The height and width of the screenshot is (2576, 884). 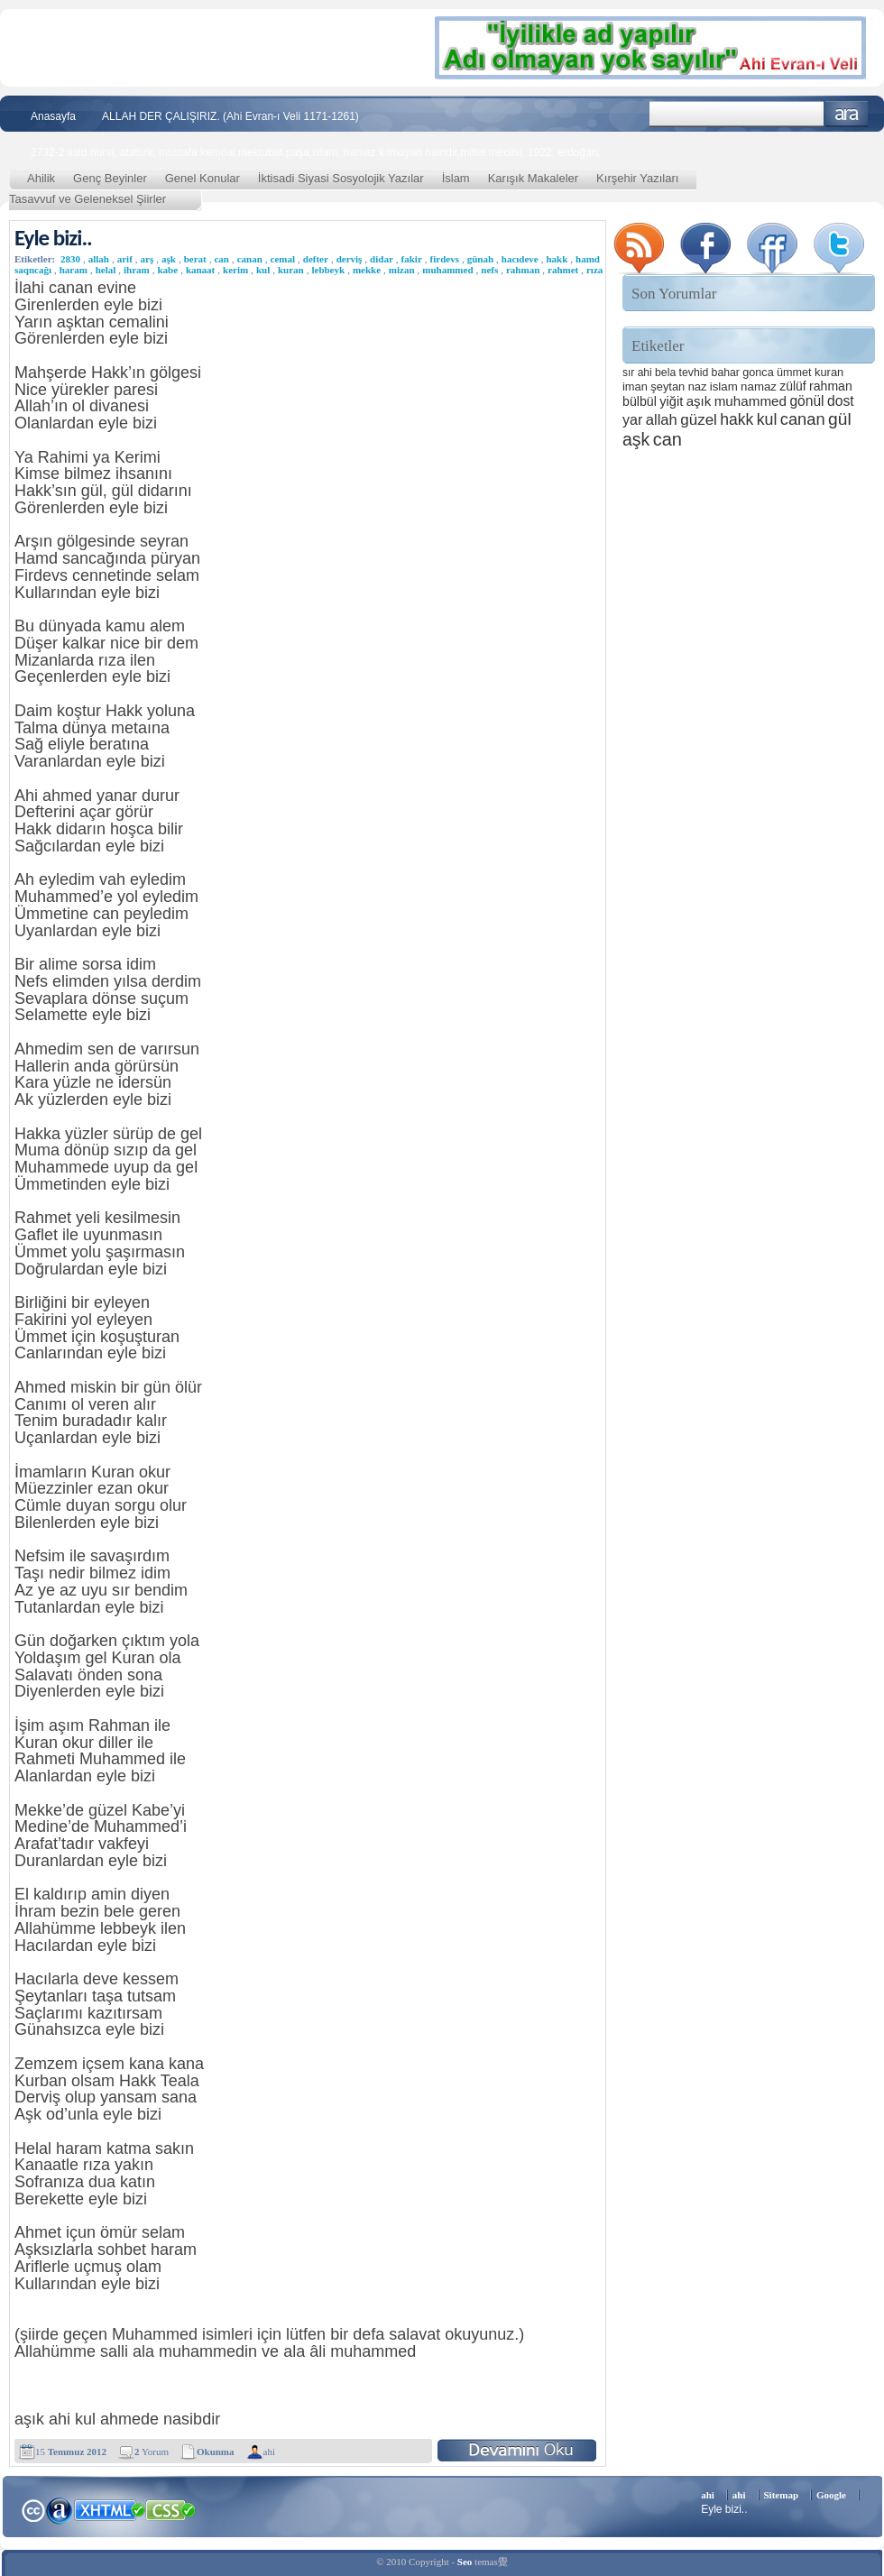 What do you see at coordinates (87, 199) in the screenshot?
I see `Tasavvuf ve Geleneksel Şiirler` at bounding box center [87, 199].